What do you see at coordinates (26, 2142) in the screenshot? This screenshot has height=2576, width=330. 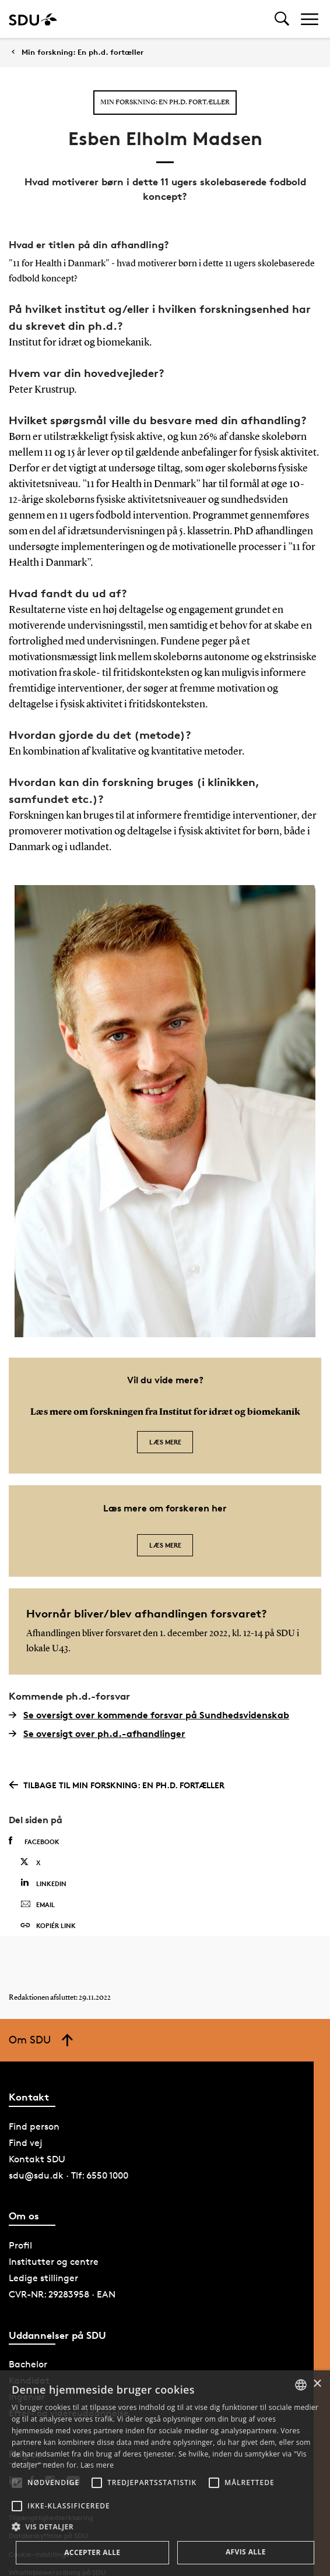 I see `Find vej` at bounding box center [26, 2142].